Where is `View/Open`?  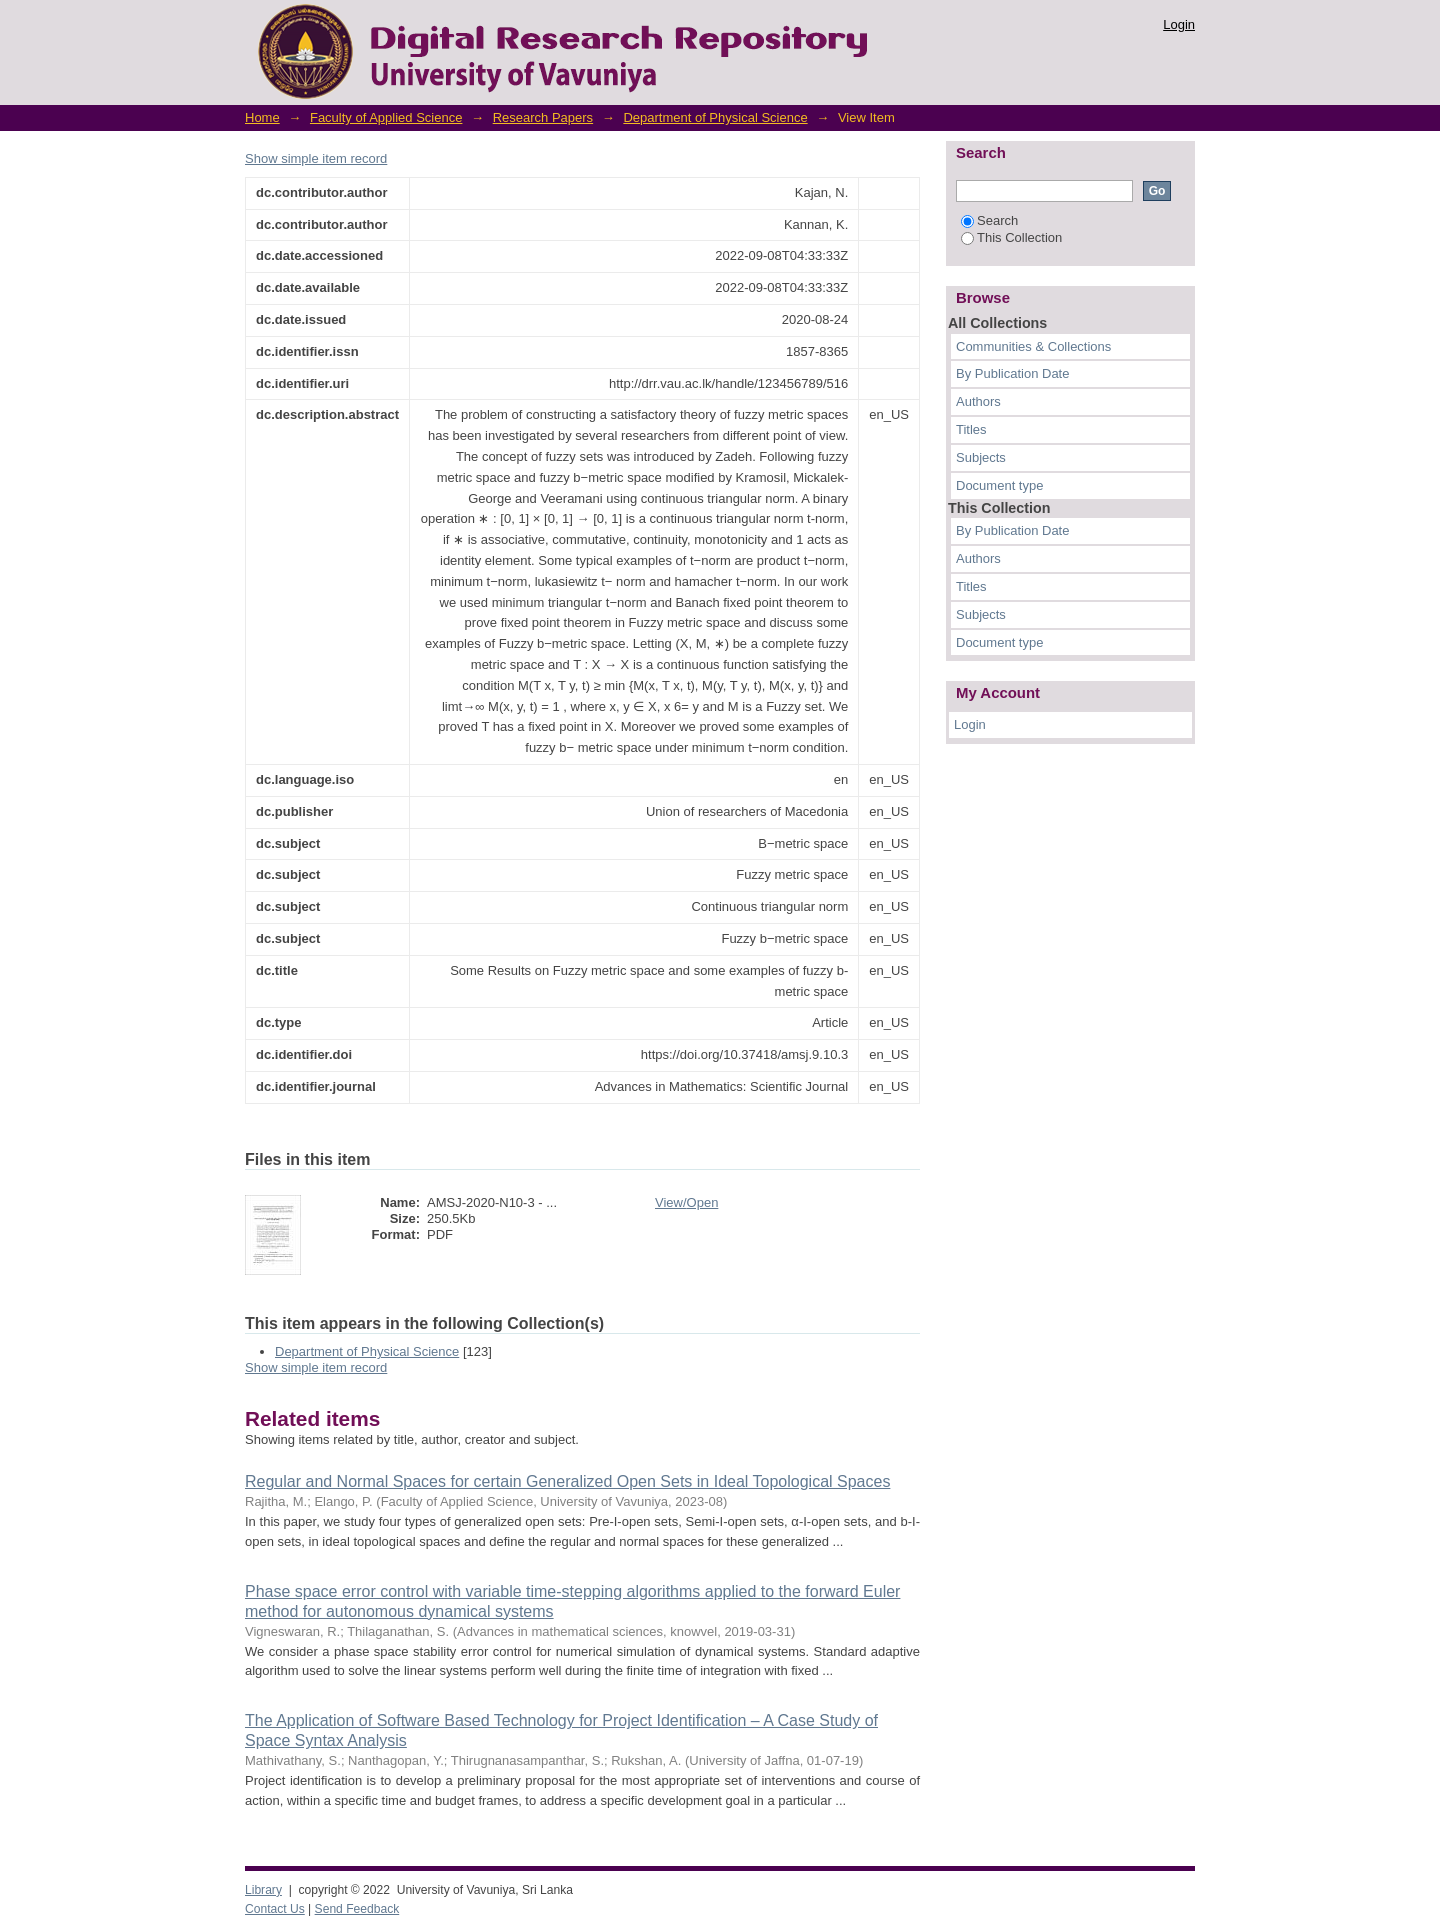
View/Open is located at coordinates (686, 1202).